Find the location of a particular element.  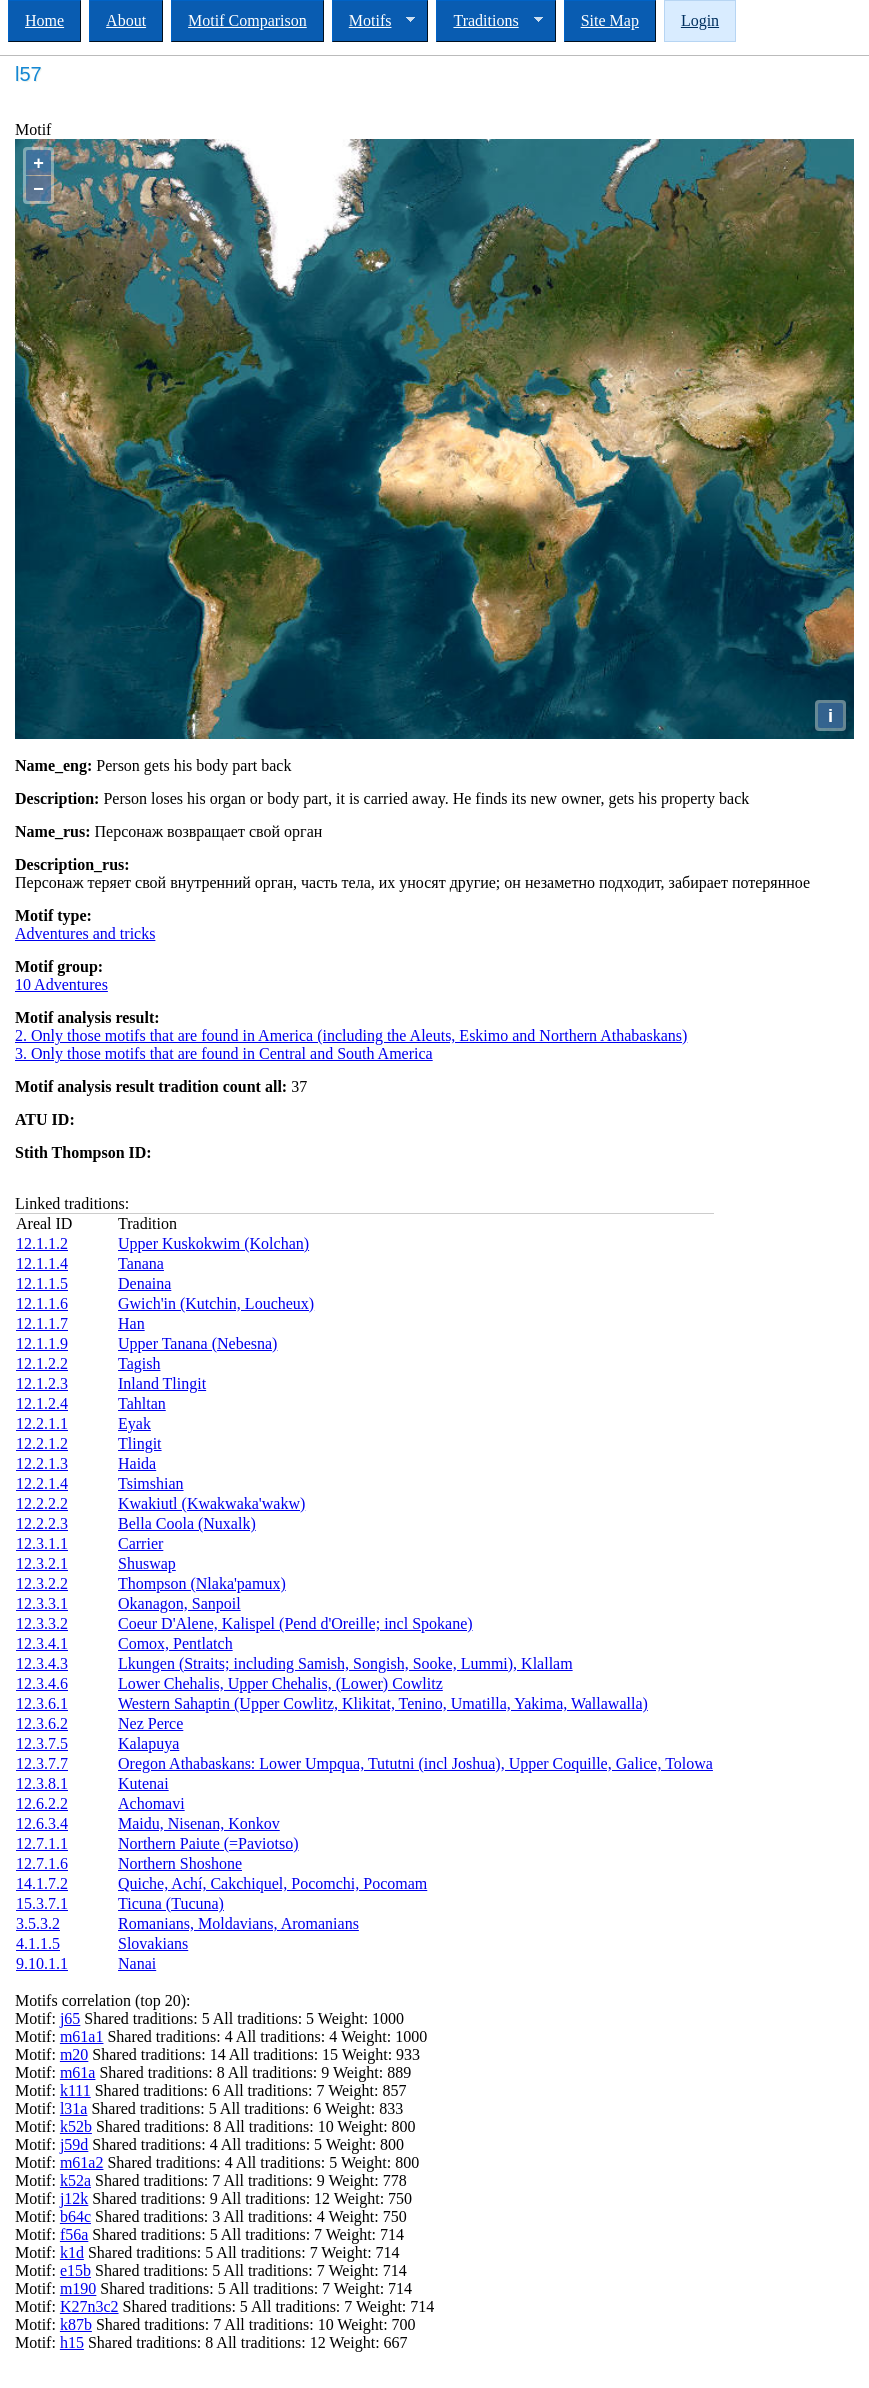

12.3.6.2 is located at coordinates (42, 1723).